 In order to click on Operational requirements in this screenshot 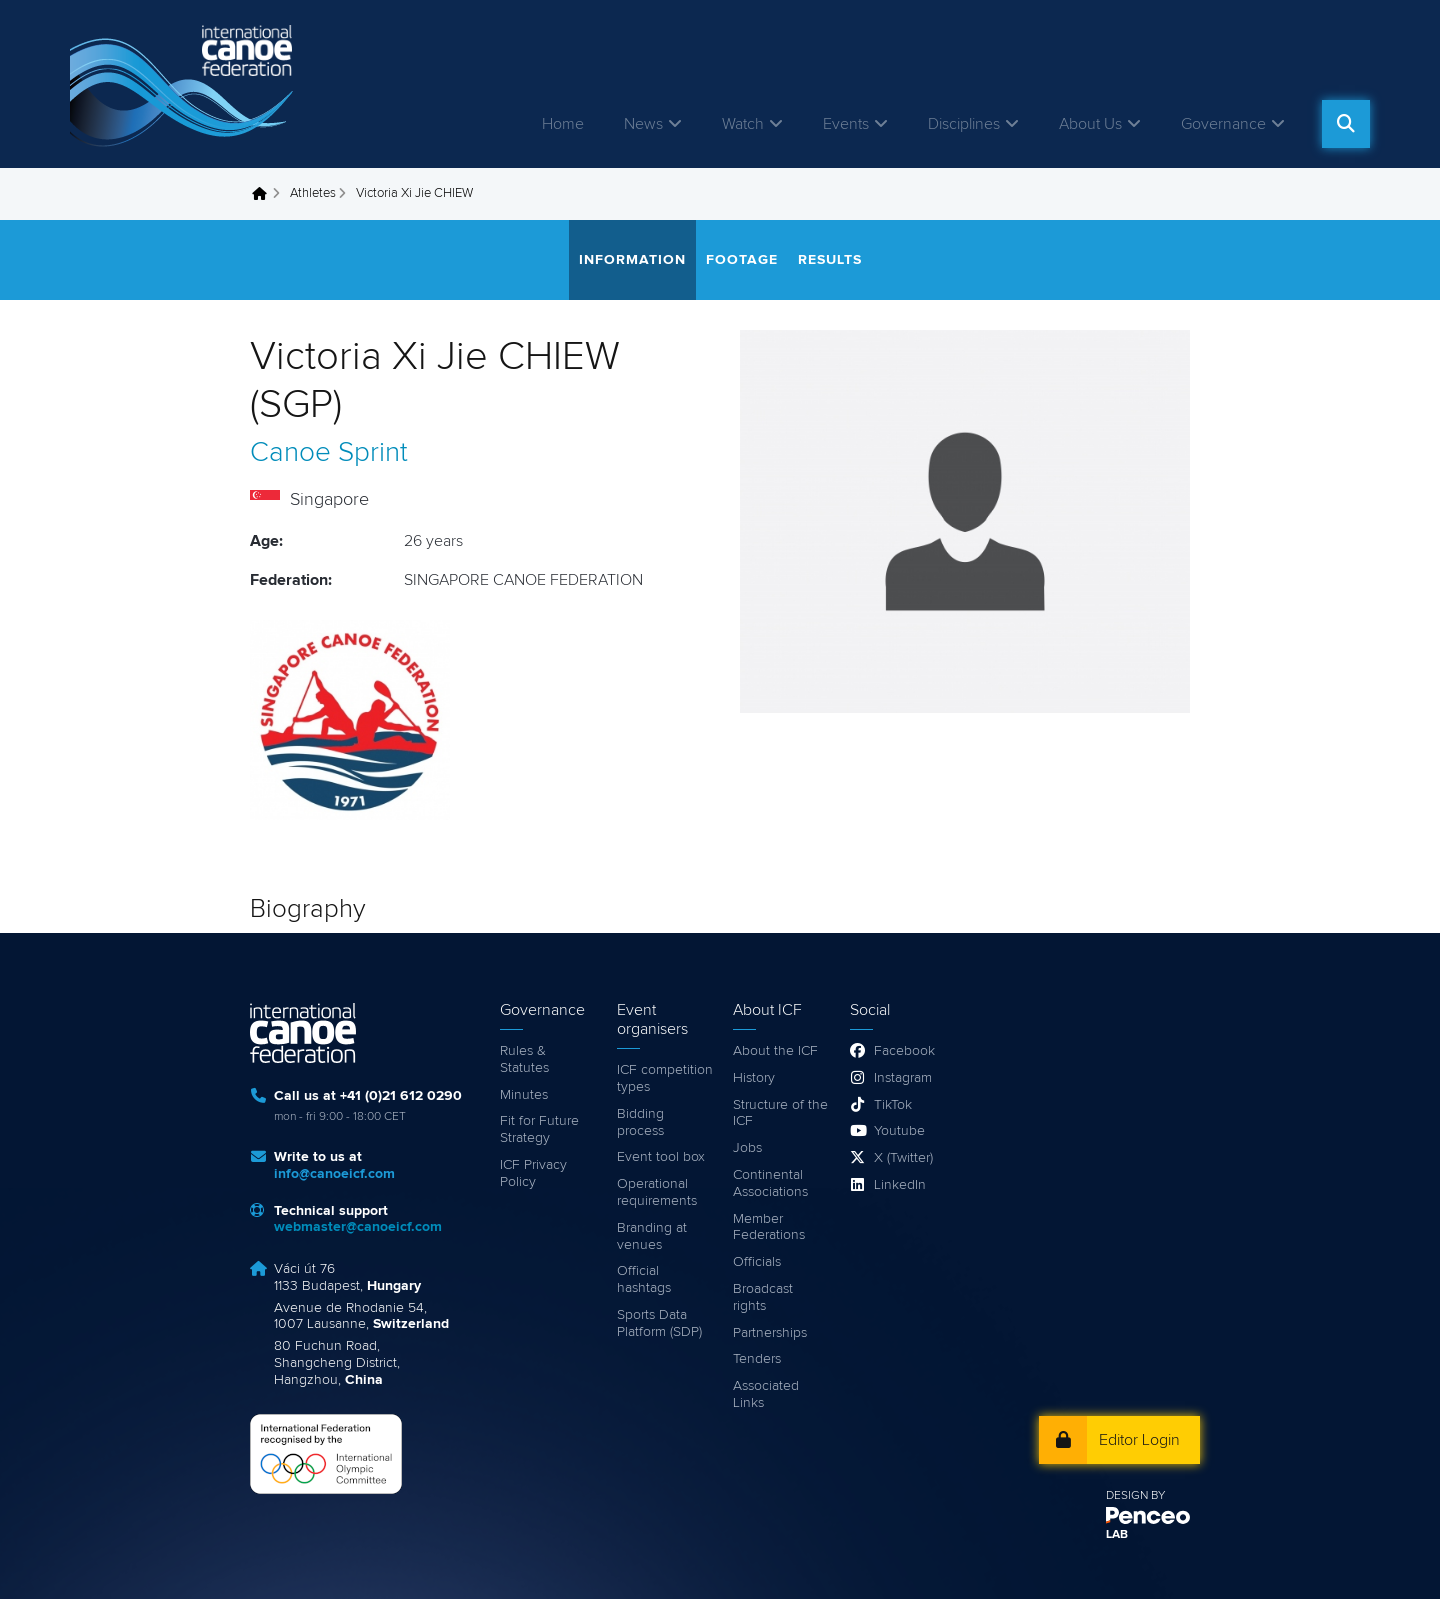, I will do `click(657, 1192)`.